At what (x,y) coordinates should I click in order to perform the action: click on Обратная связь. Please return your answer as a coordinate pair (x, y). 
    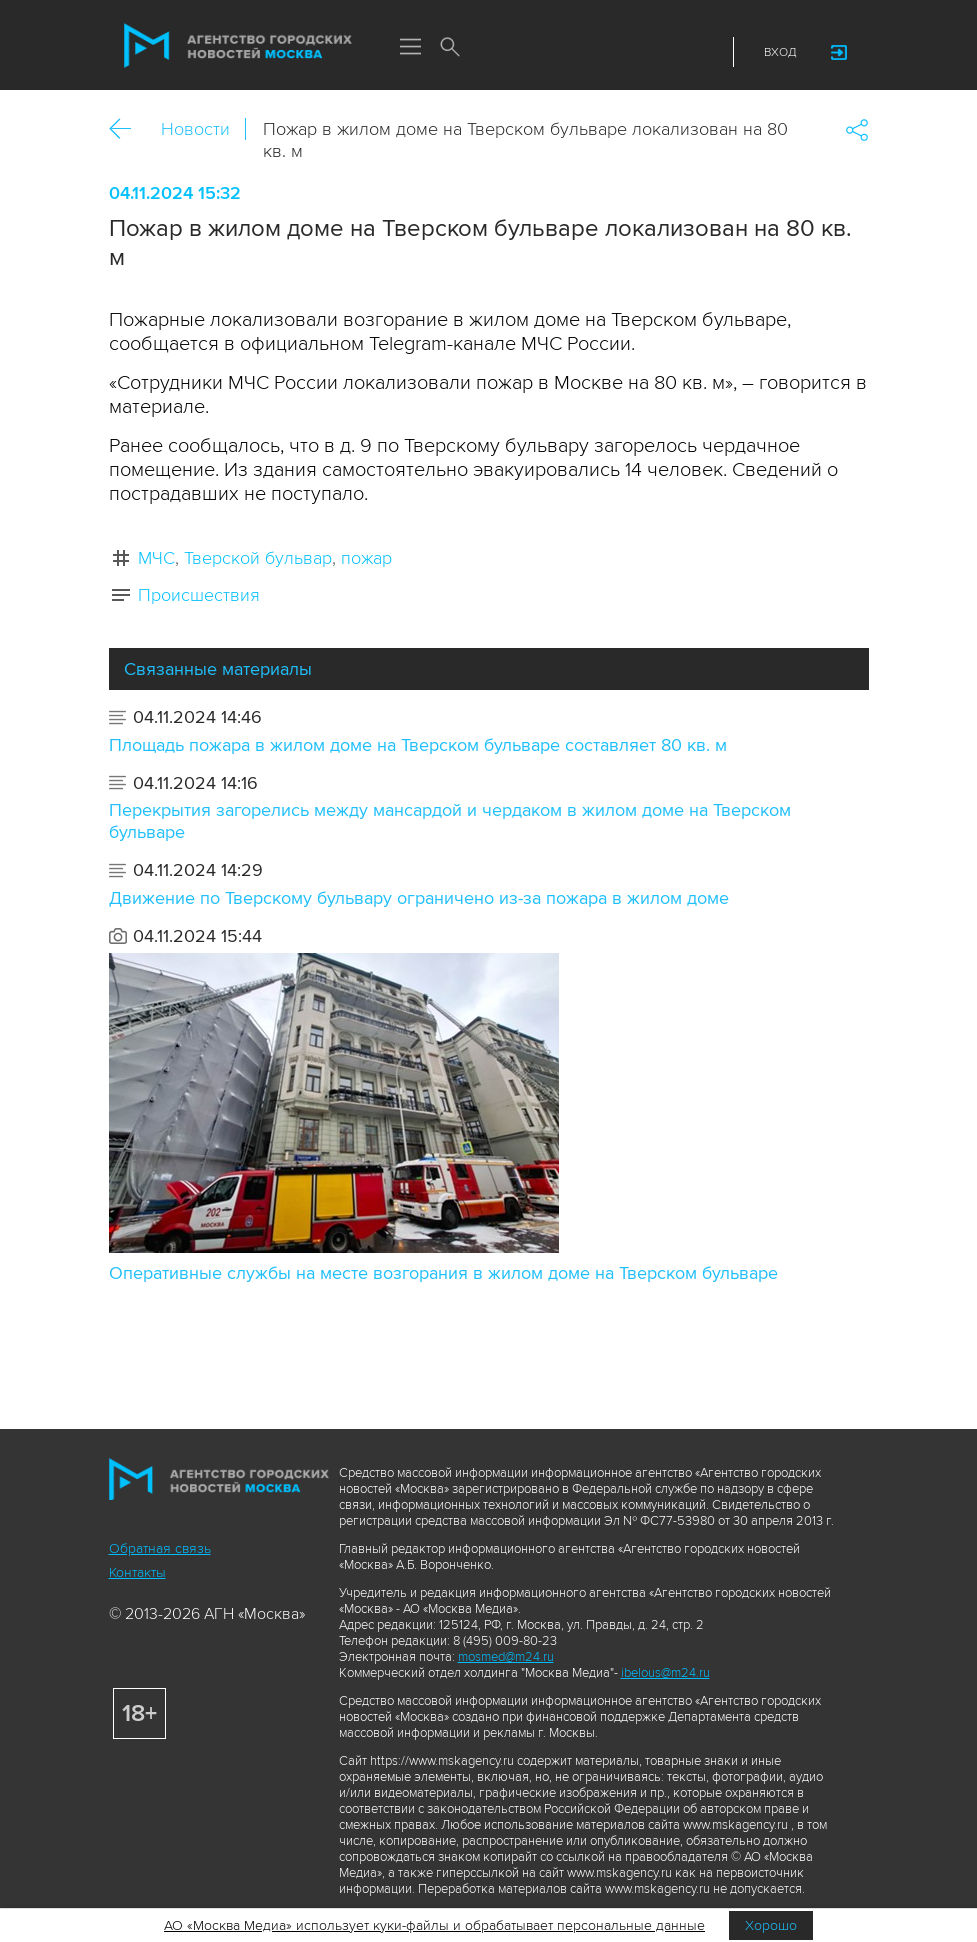
    Looking at the image, I should click on (160, 1548).